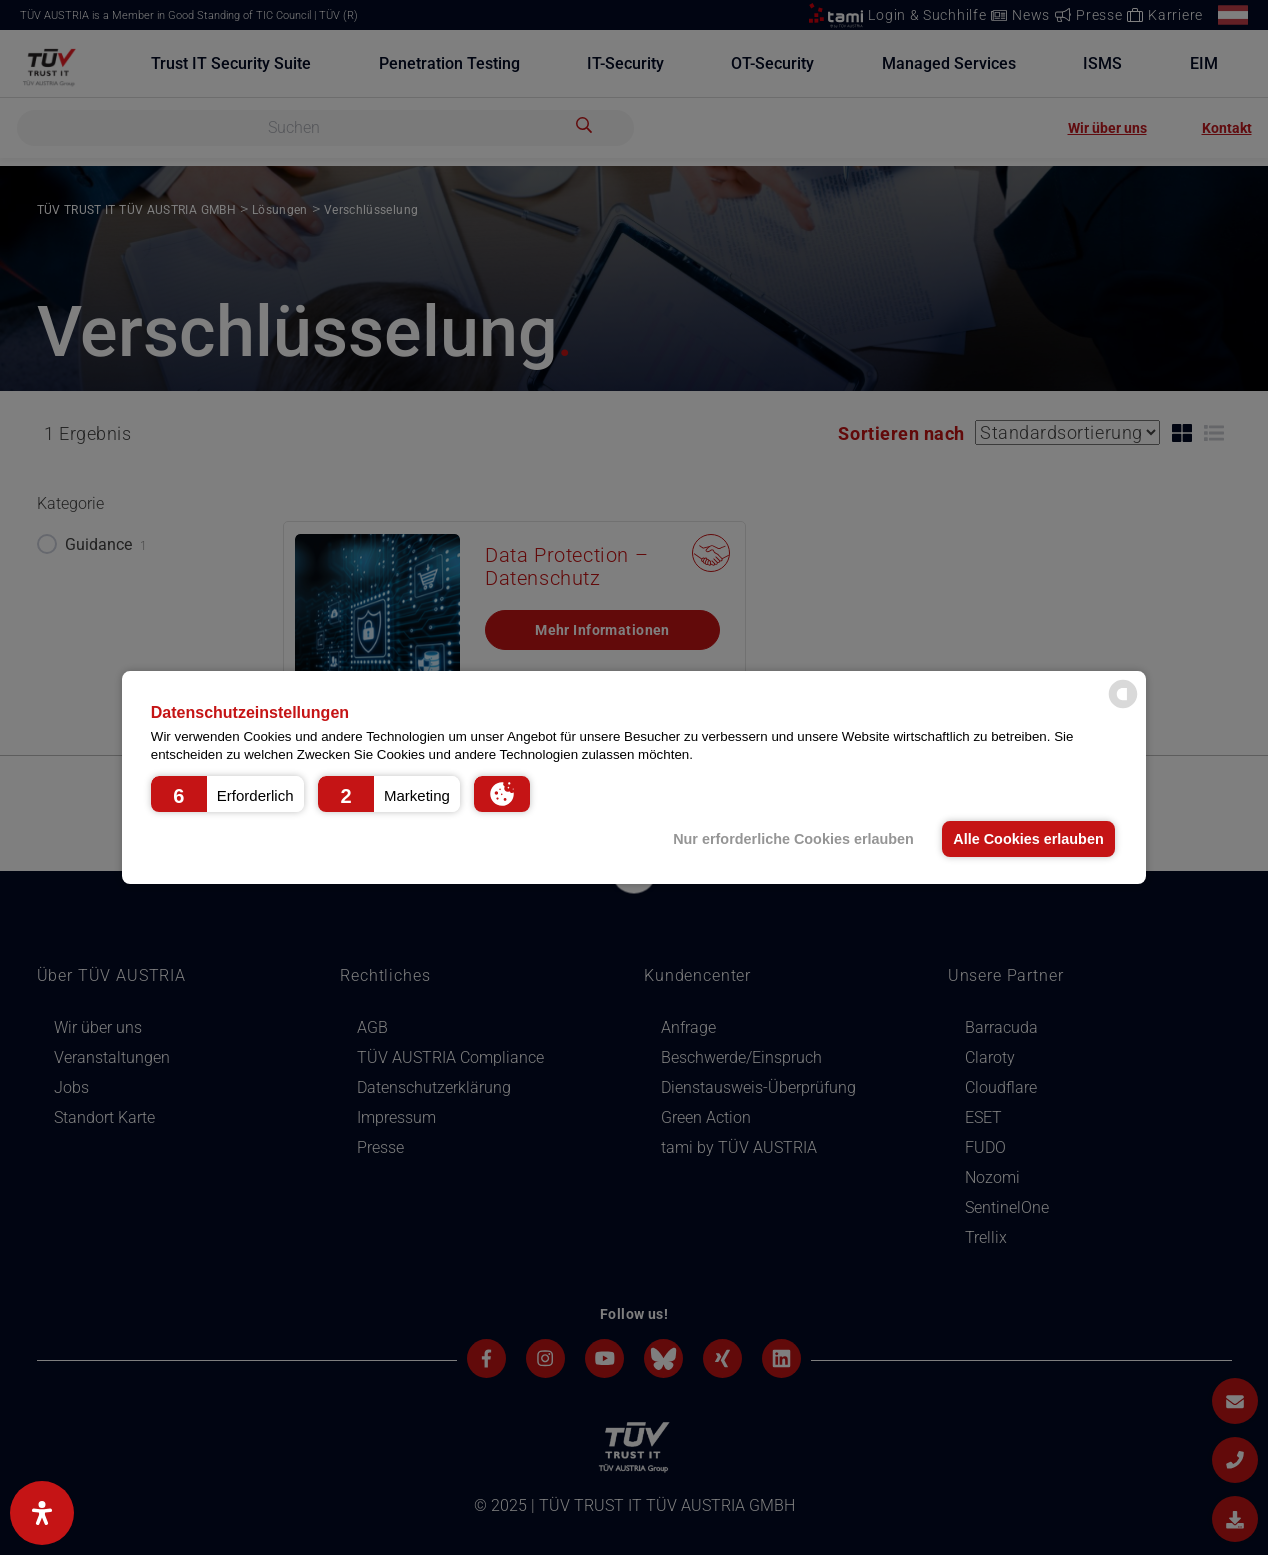  What do you see at coordinates (1028, 839) in the screenshot?
I see `Alle Cookies erlauben [button]` at bounding box center [1028, 839].